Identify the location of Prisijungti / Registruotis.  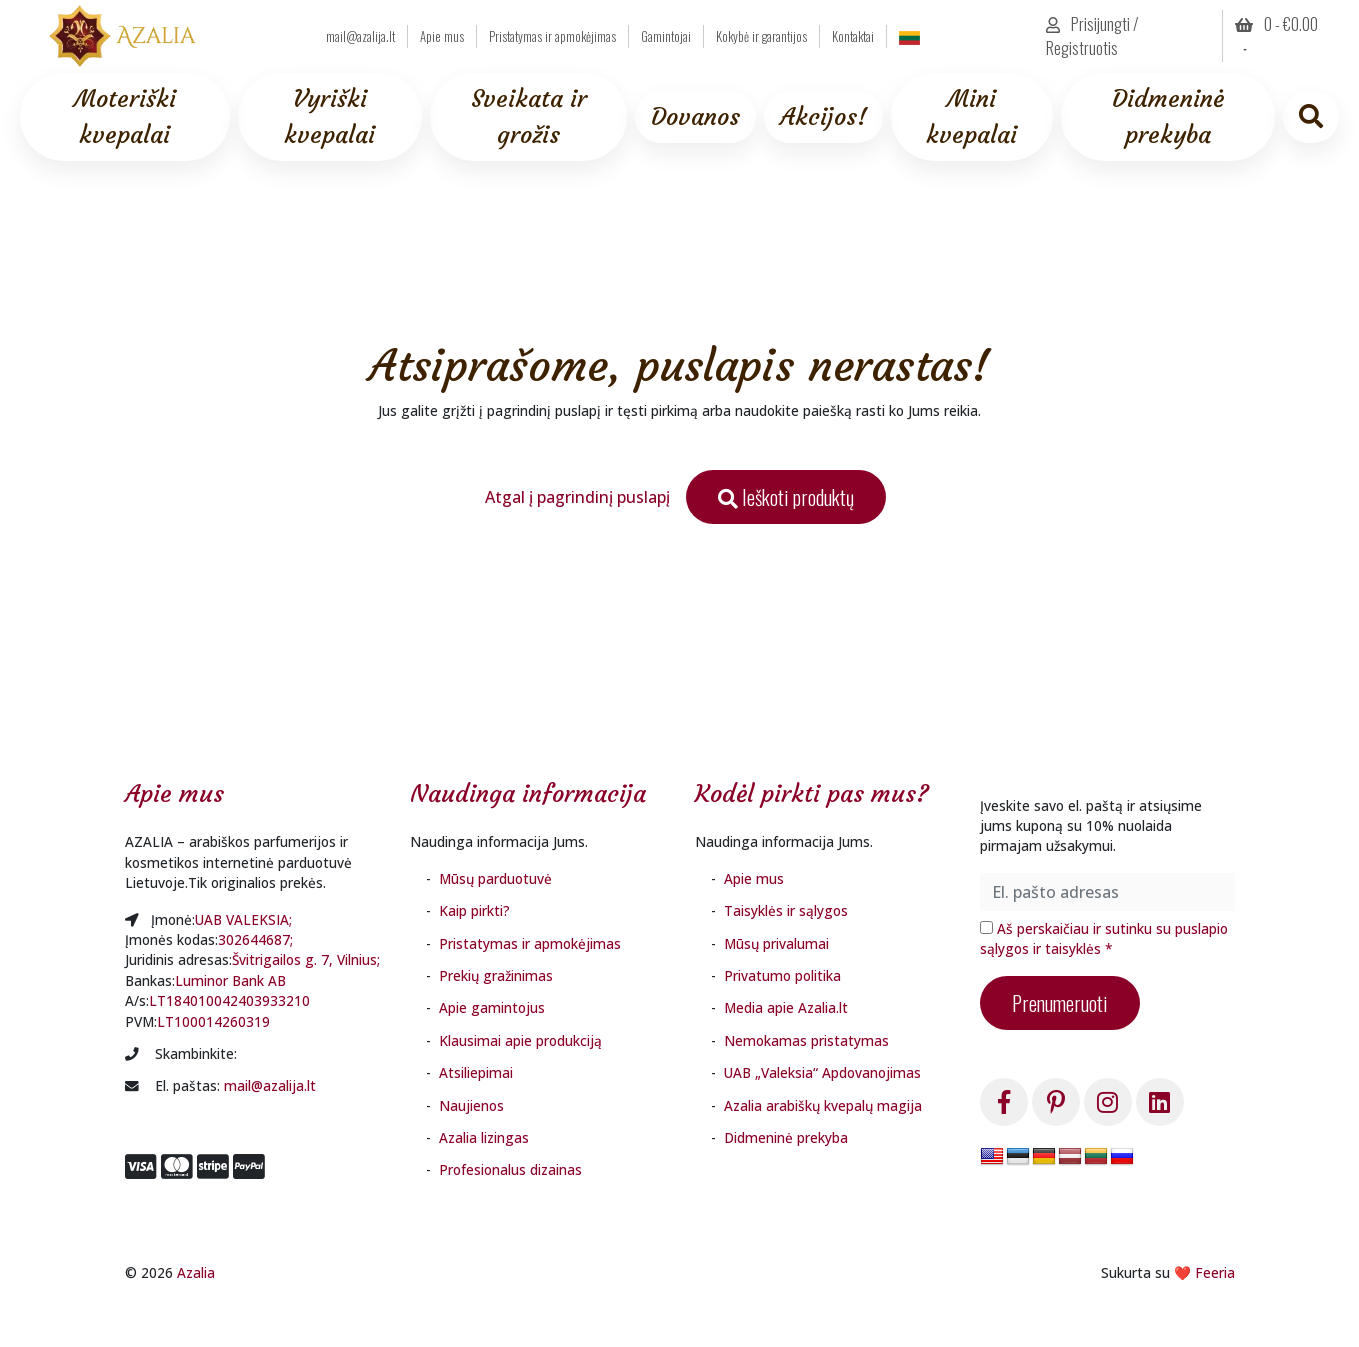
(1092, 36).